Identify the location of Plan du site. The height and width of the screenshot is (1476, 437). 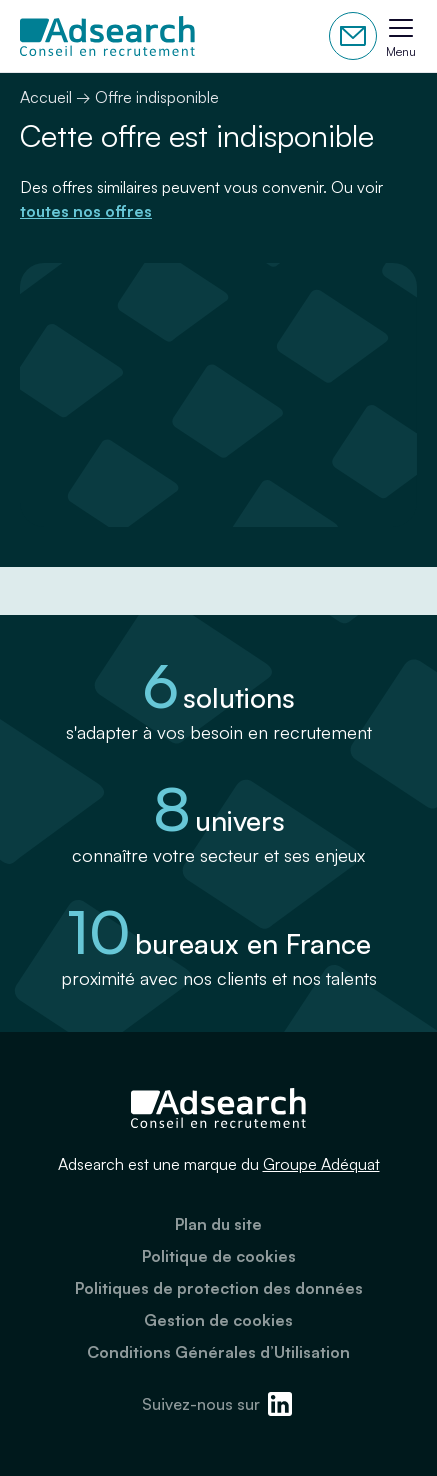
(218, 1224).